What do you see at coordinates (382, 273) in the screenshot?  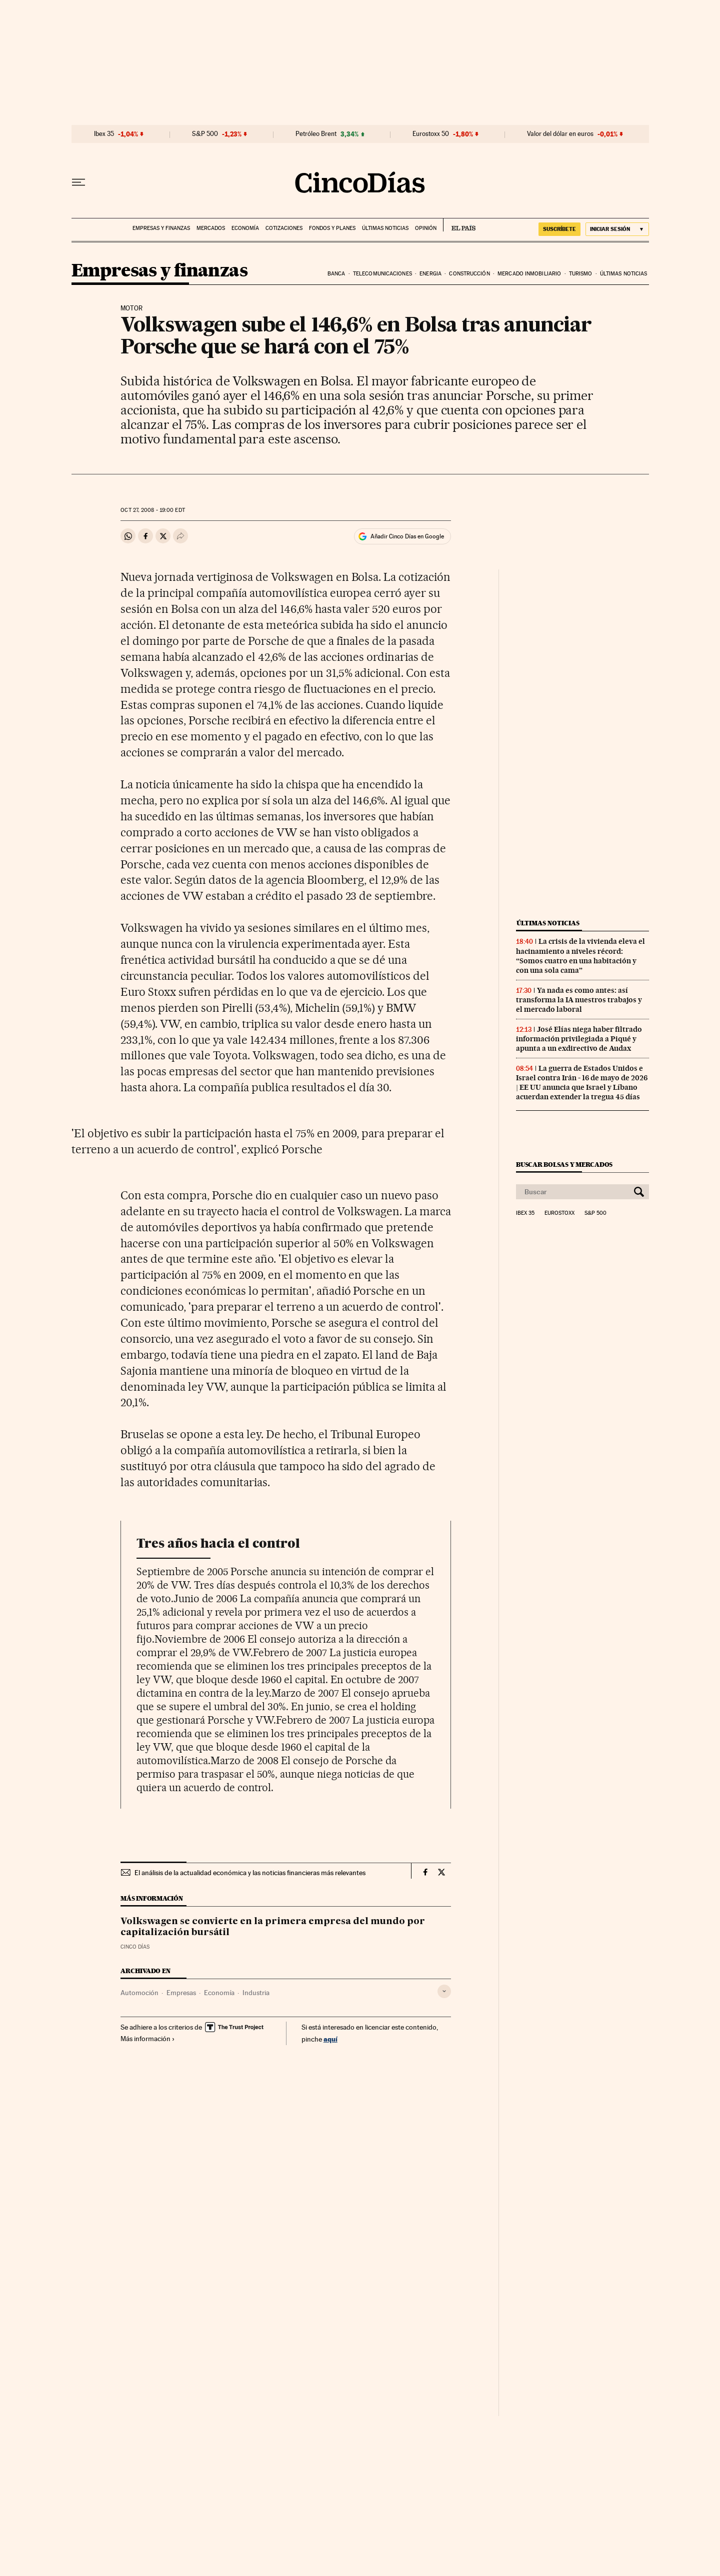 I see `Telecomunicaciones` at bounding box center [382, 273].